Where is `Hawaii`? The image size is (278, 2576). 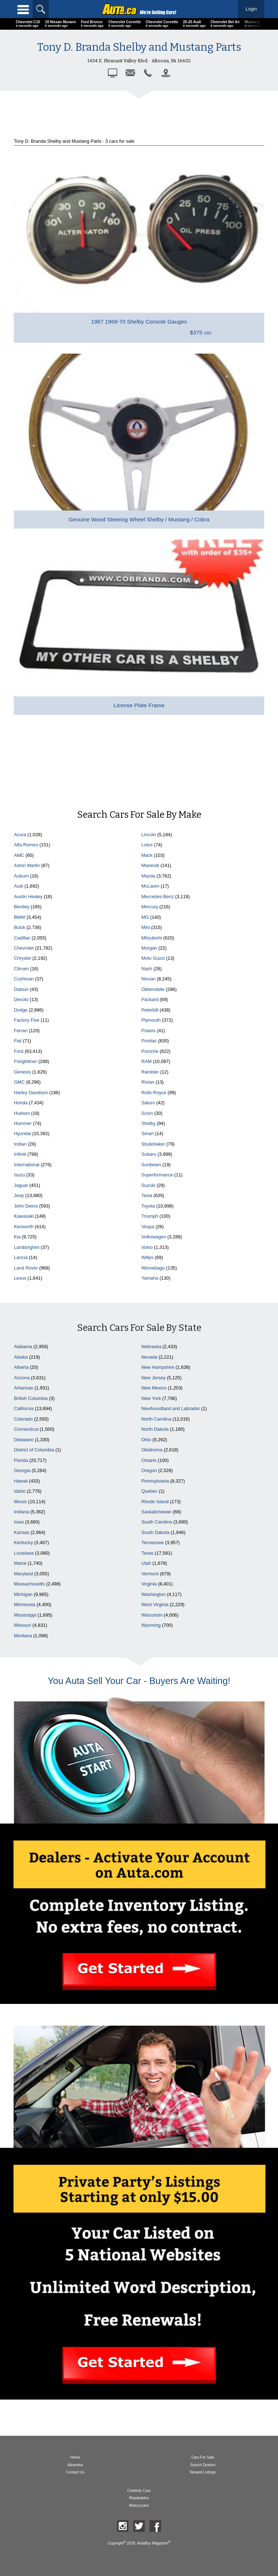
Hawaii is located at coordinates (21, 1481).